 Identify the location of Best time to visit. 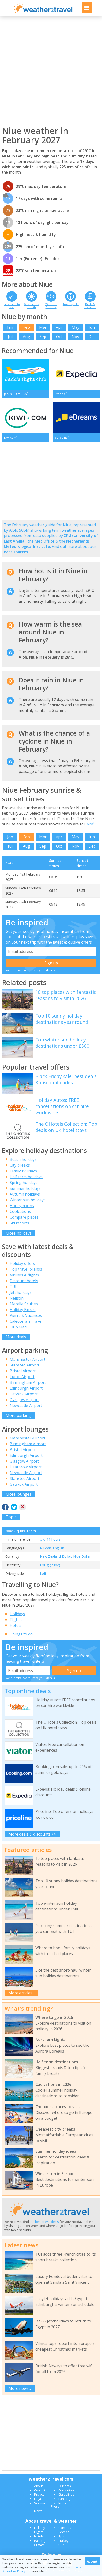
(12, 305).